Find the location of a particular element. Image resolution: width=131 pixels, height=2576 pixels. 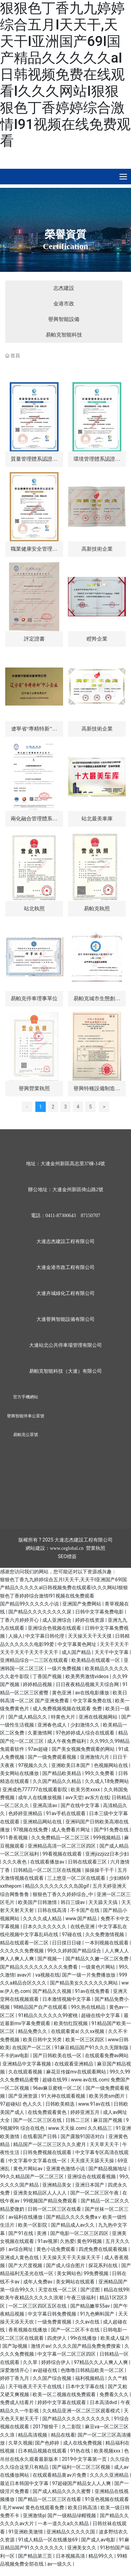

97色婷婷成人综合在线观看 is located at coordinates (86, 1733).